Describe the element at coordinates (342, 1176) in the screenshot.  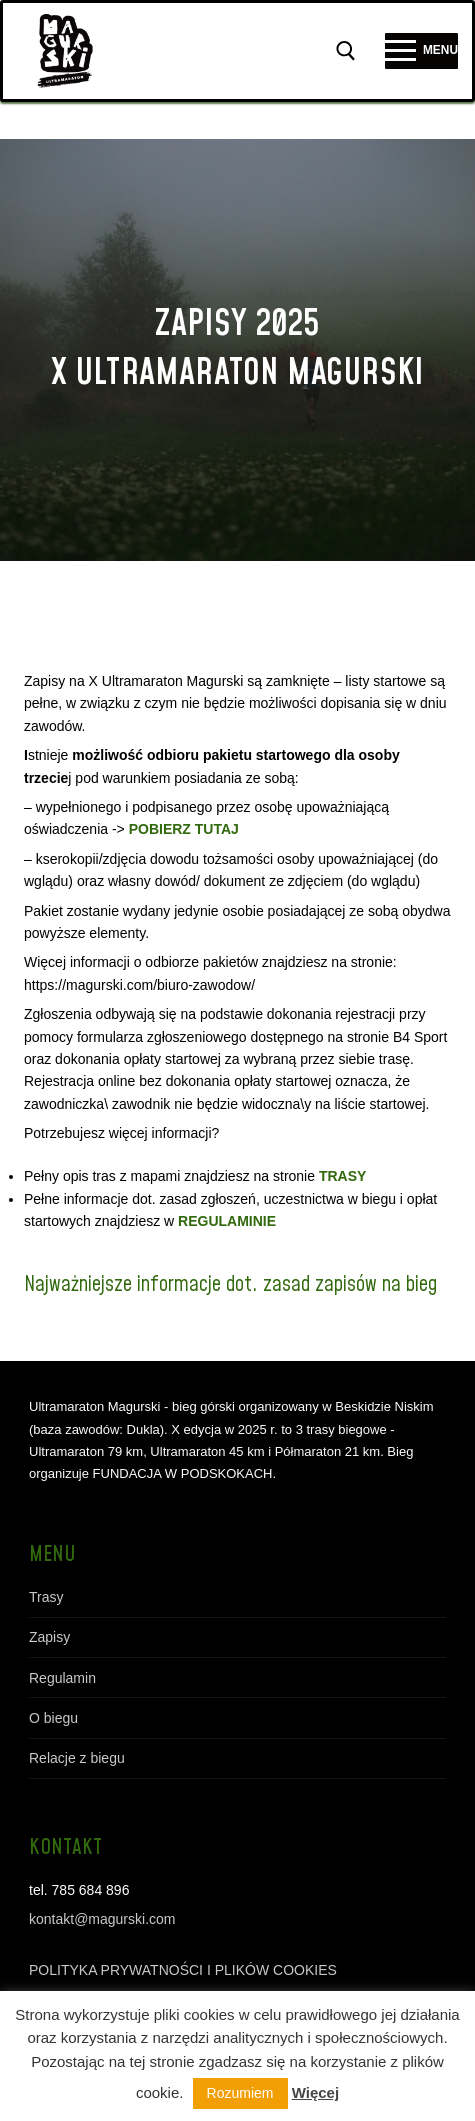
I see `TRASY` at that location.